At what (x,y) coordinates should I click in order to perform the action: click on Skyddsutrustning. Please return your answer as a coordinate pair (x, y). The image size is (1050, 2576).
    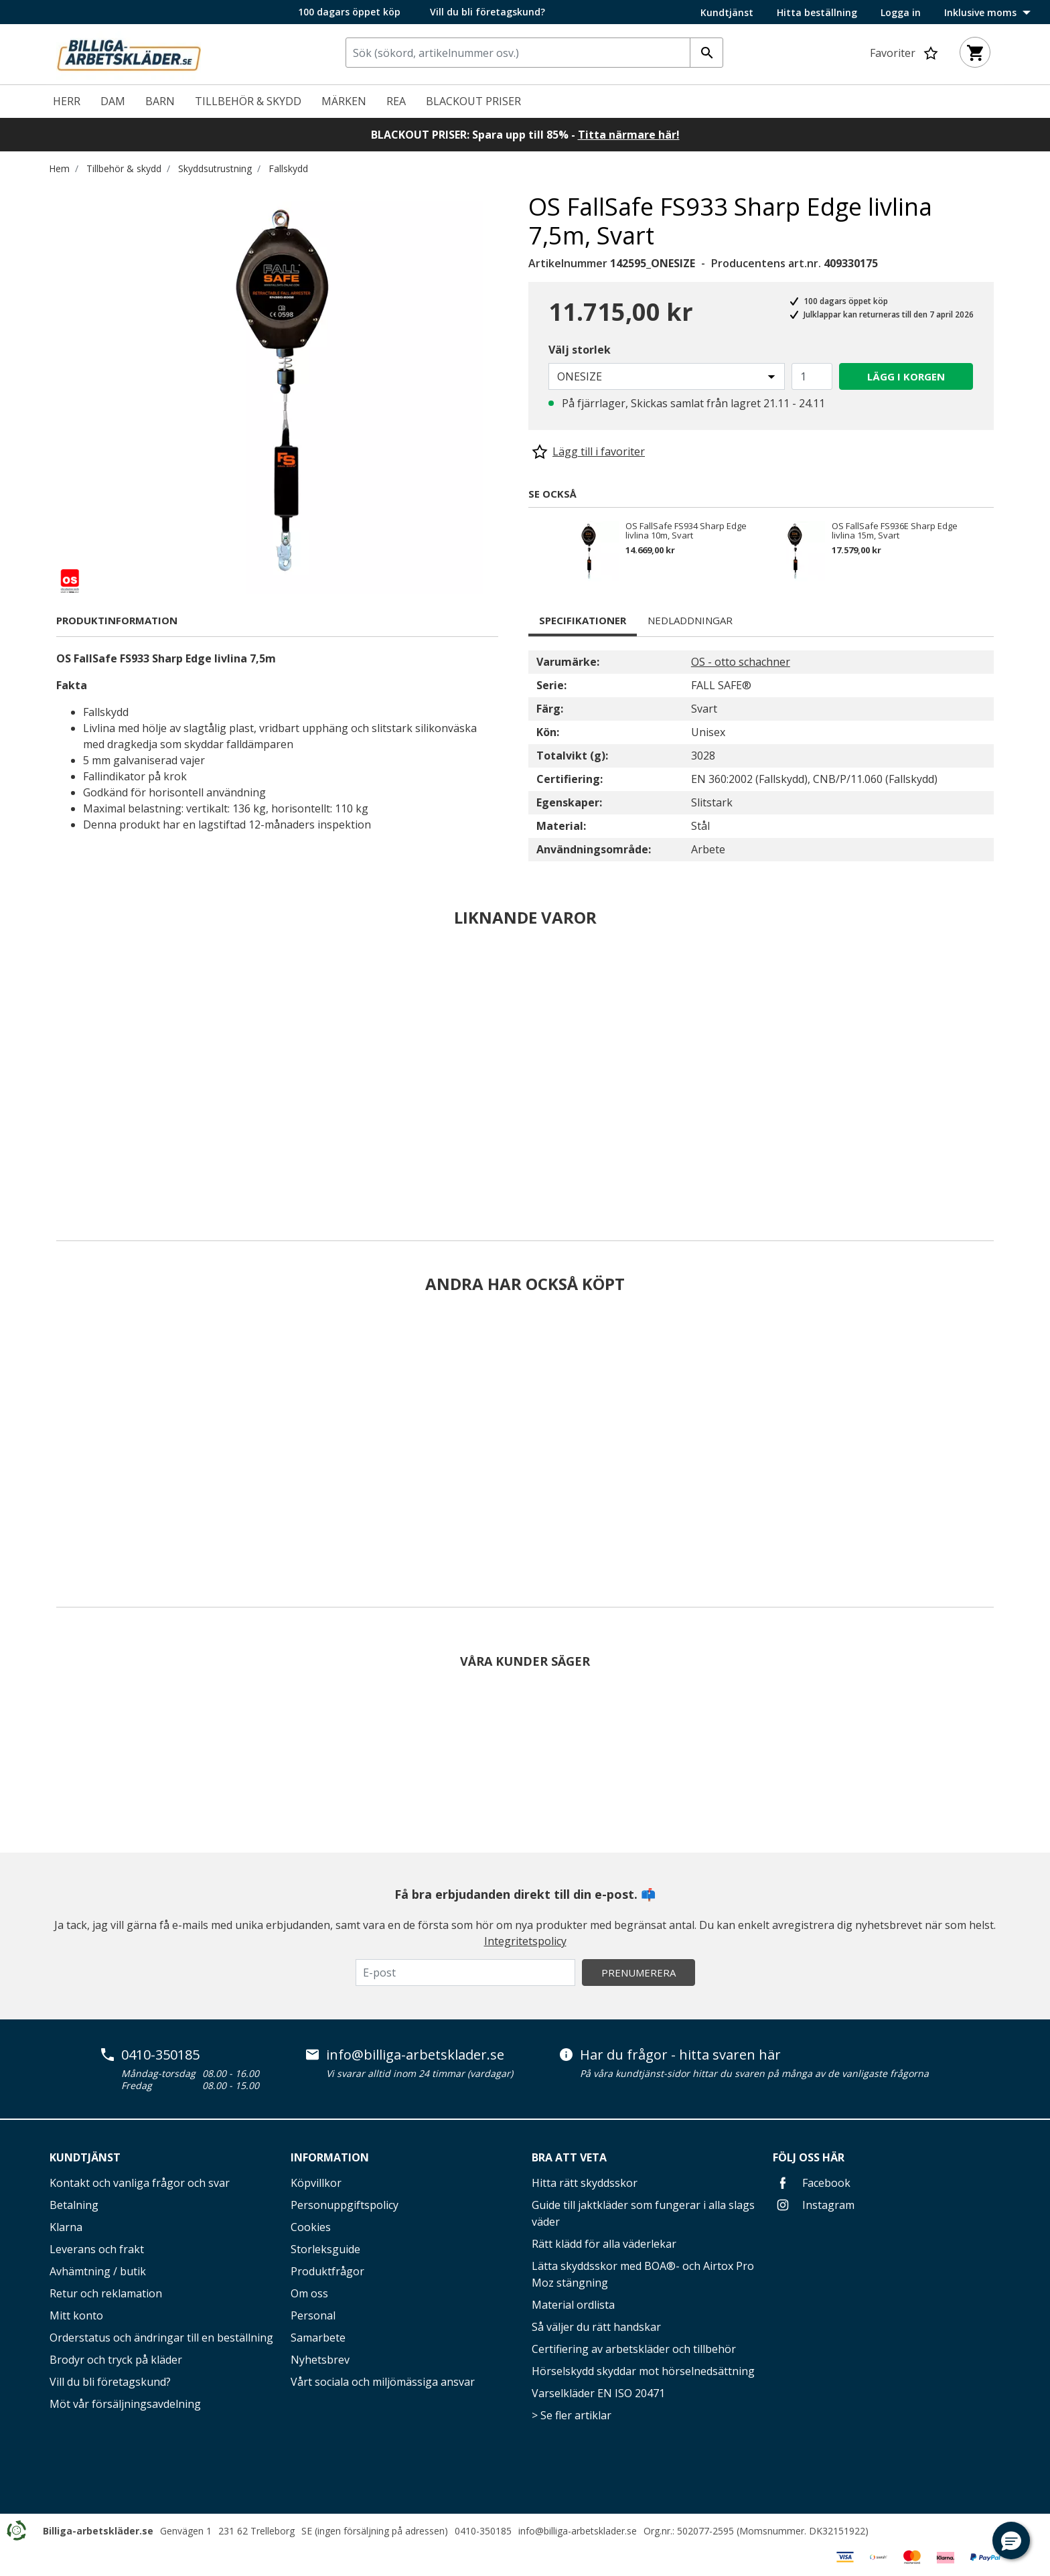
    Looking at the image, I should click on (215, 168).